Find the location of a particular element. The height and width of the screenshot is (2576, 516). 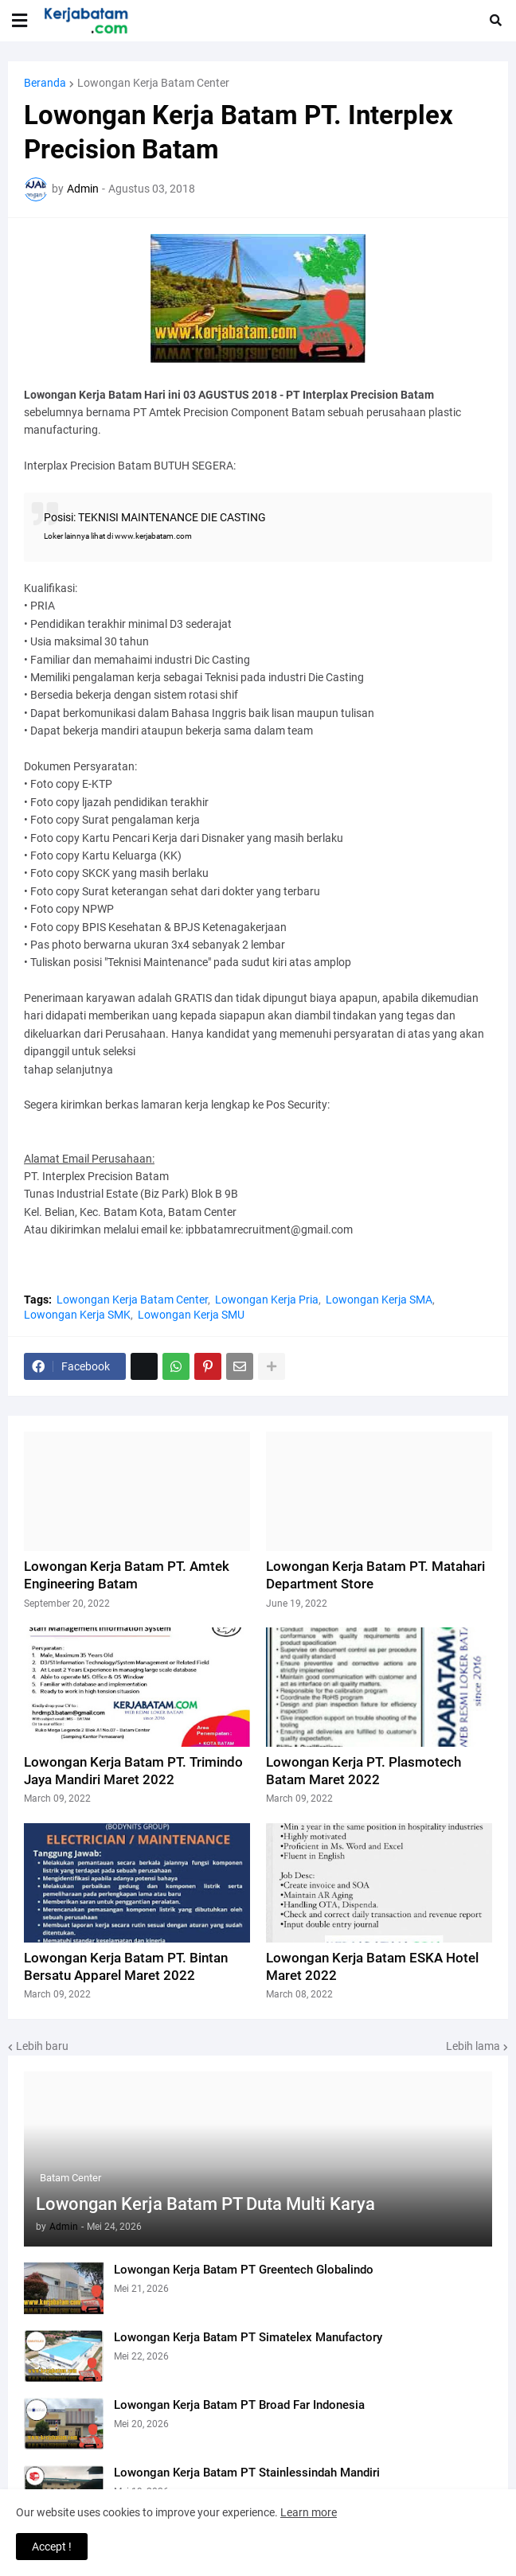

Lowongan Kerja Batam PT. Trimindo Jaya Mandiri Maret 2022 is located at coordinates (133, 1770).